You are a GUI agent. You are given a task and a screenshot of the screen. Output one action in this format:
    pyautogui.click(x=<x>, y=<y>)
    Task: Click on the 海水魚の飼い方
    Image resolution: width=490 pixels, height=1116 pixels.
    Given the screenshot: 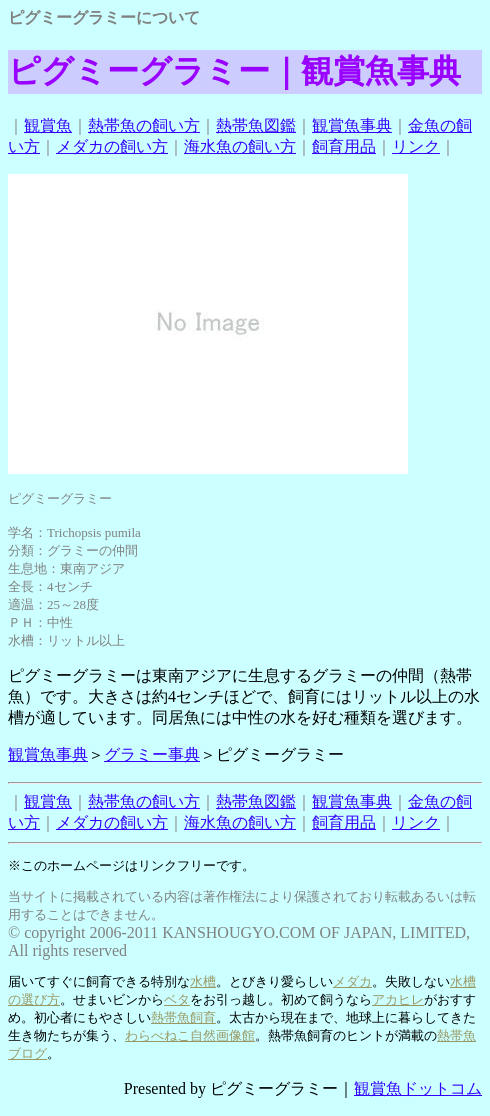 What is the action you would take?
    pyautogui.click(x=240, y=146)
    